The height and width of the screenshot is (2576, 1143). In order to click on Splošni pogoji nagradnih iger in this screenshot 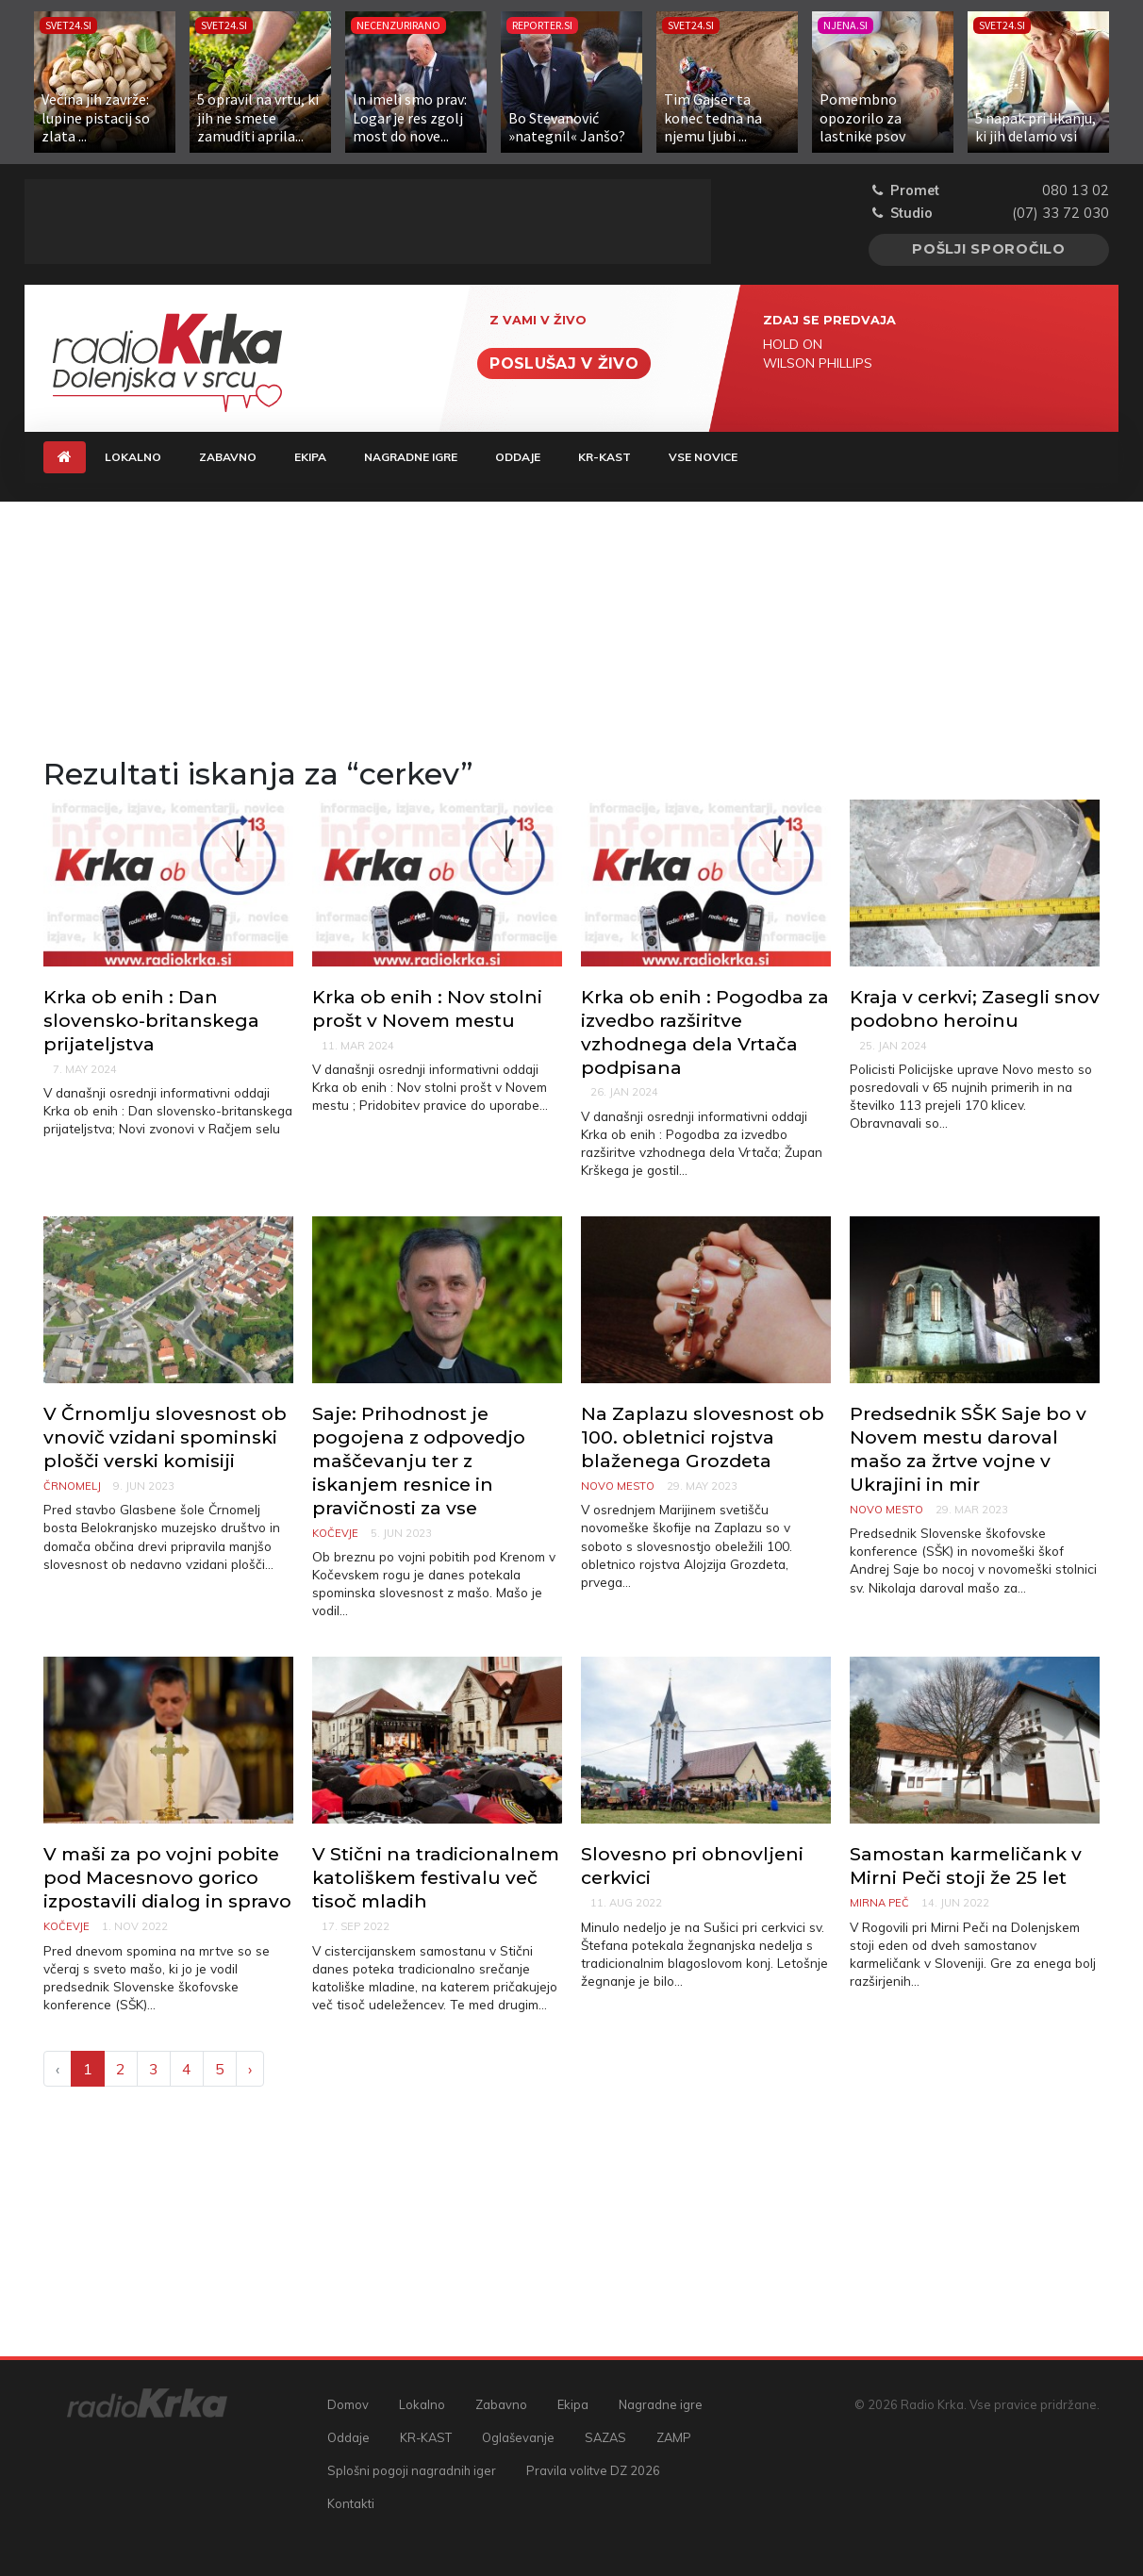, I will do `click(411, 2470)`.